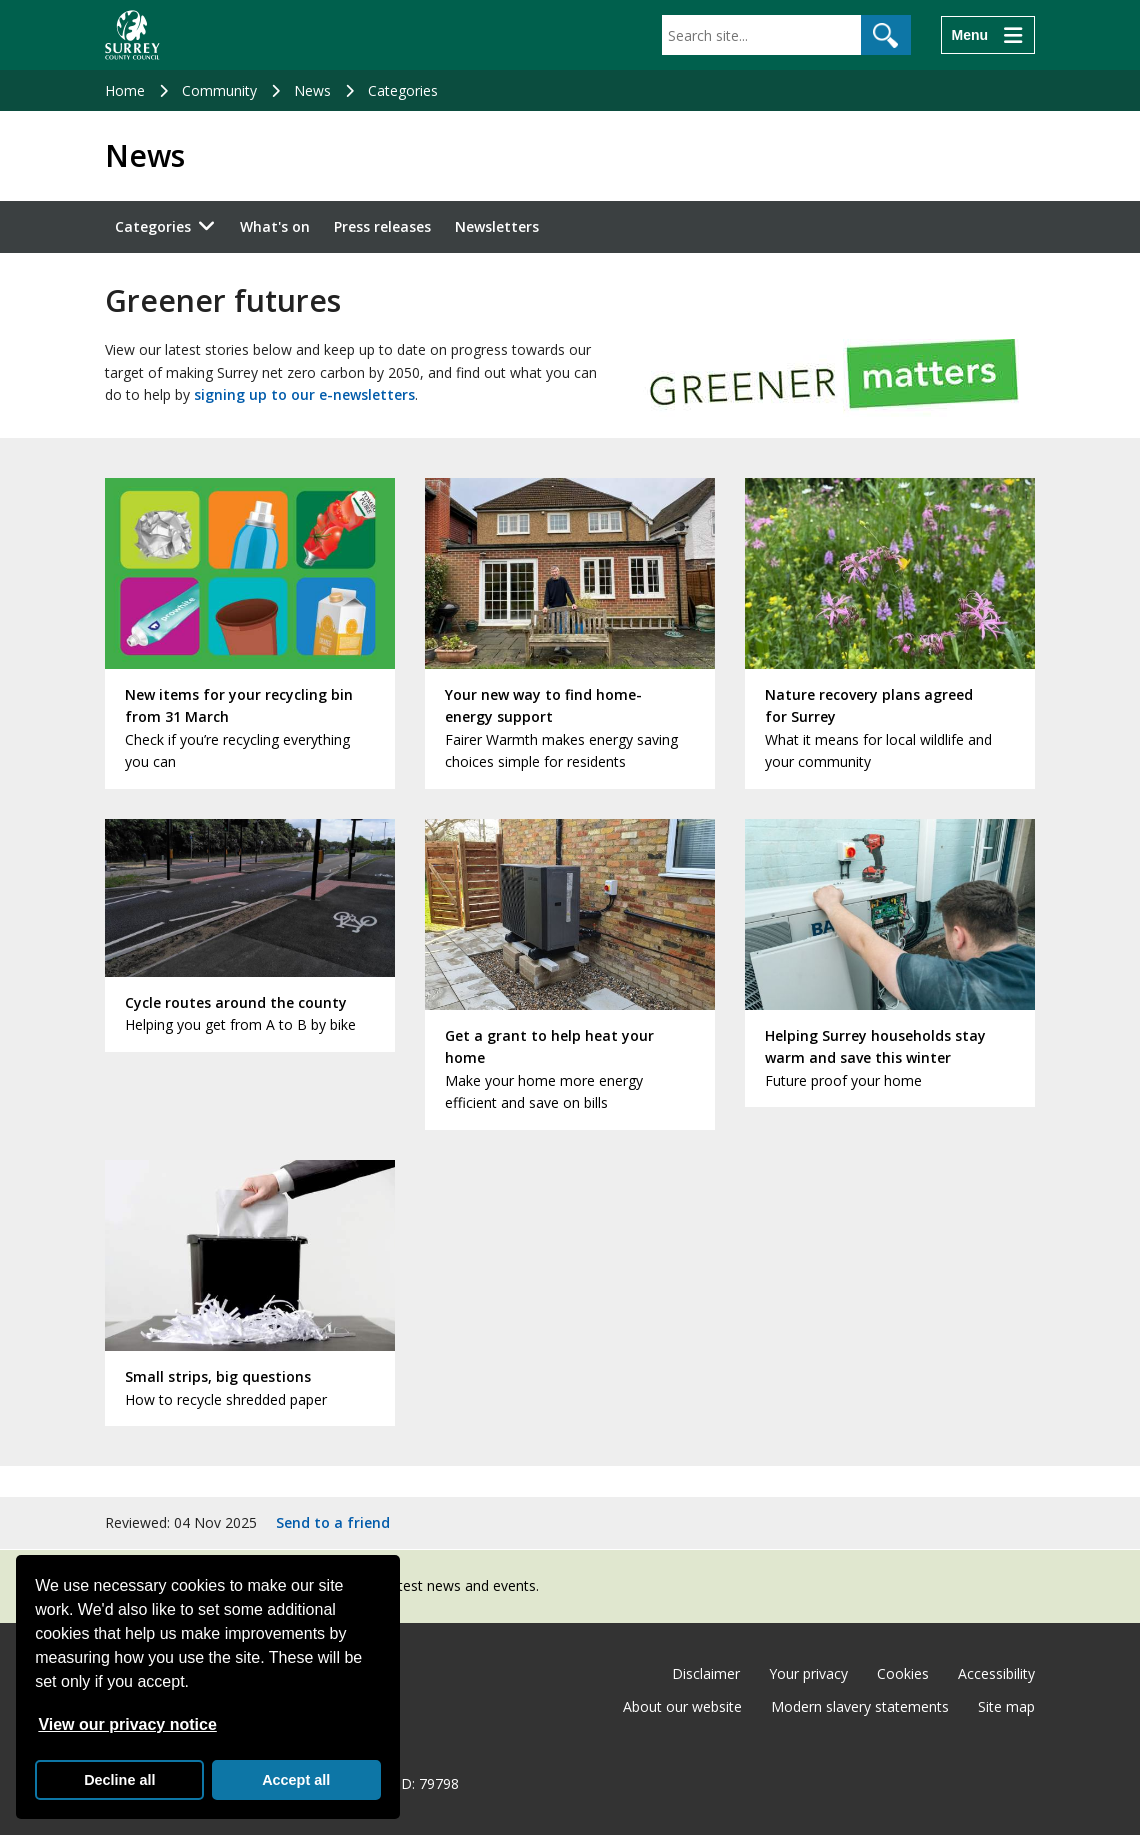 This screenshot has width=1140, height=1835. What do you see at coordinates (1006, 1706) in the screenshot?
I see `Site map` at bounding box center [1006, 1706].